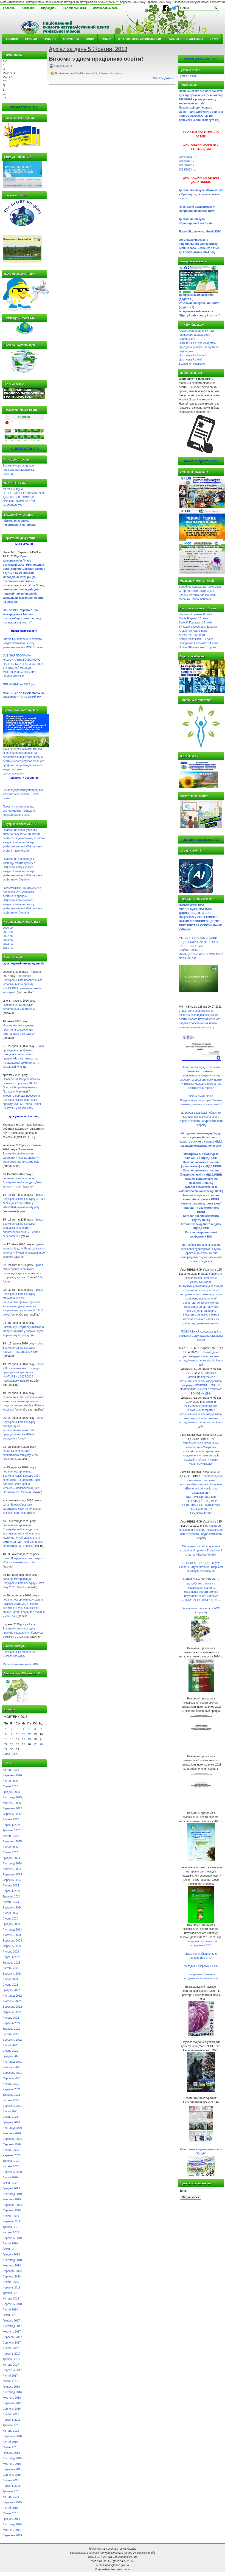 This screenshot has height=2576, width=225. I want to click on Квітень 2026, so click(11, 1769).